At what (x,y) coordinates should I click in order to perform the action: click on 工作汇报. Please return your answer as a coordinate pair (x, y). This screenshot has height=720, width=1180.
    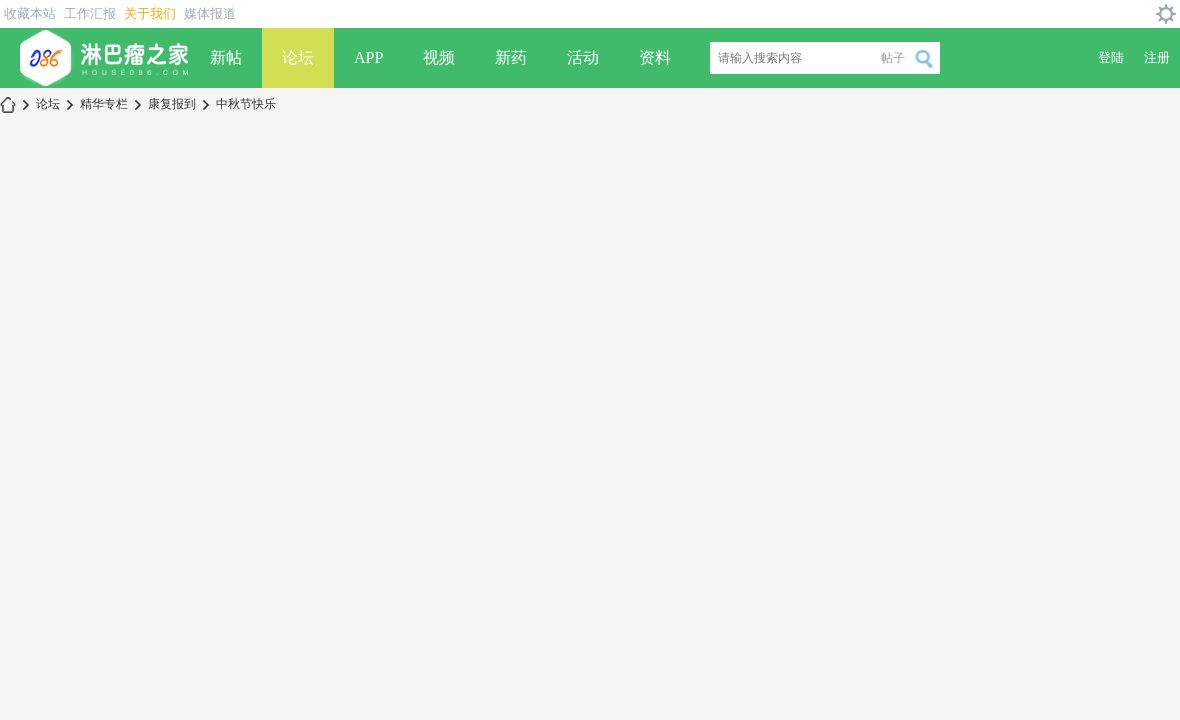
    Looking at the image, I should click on (90, 13).